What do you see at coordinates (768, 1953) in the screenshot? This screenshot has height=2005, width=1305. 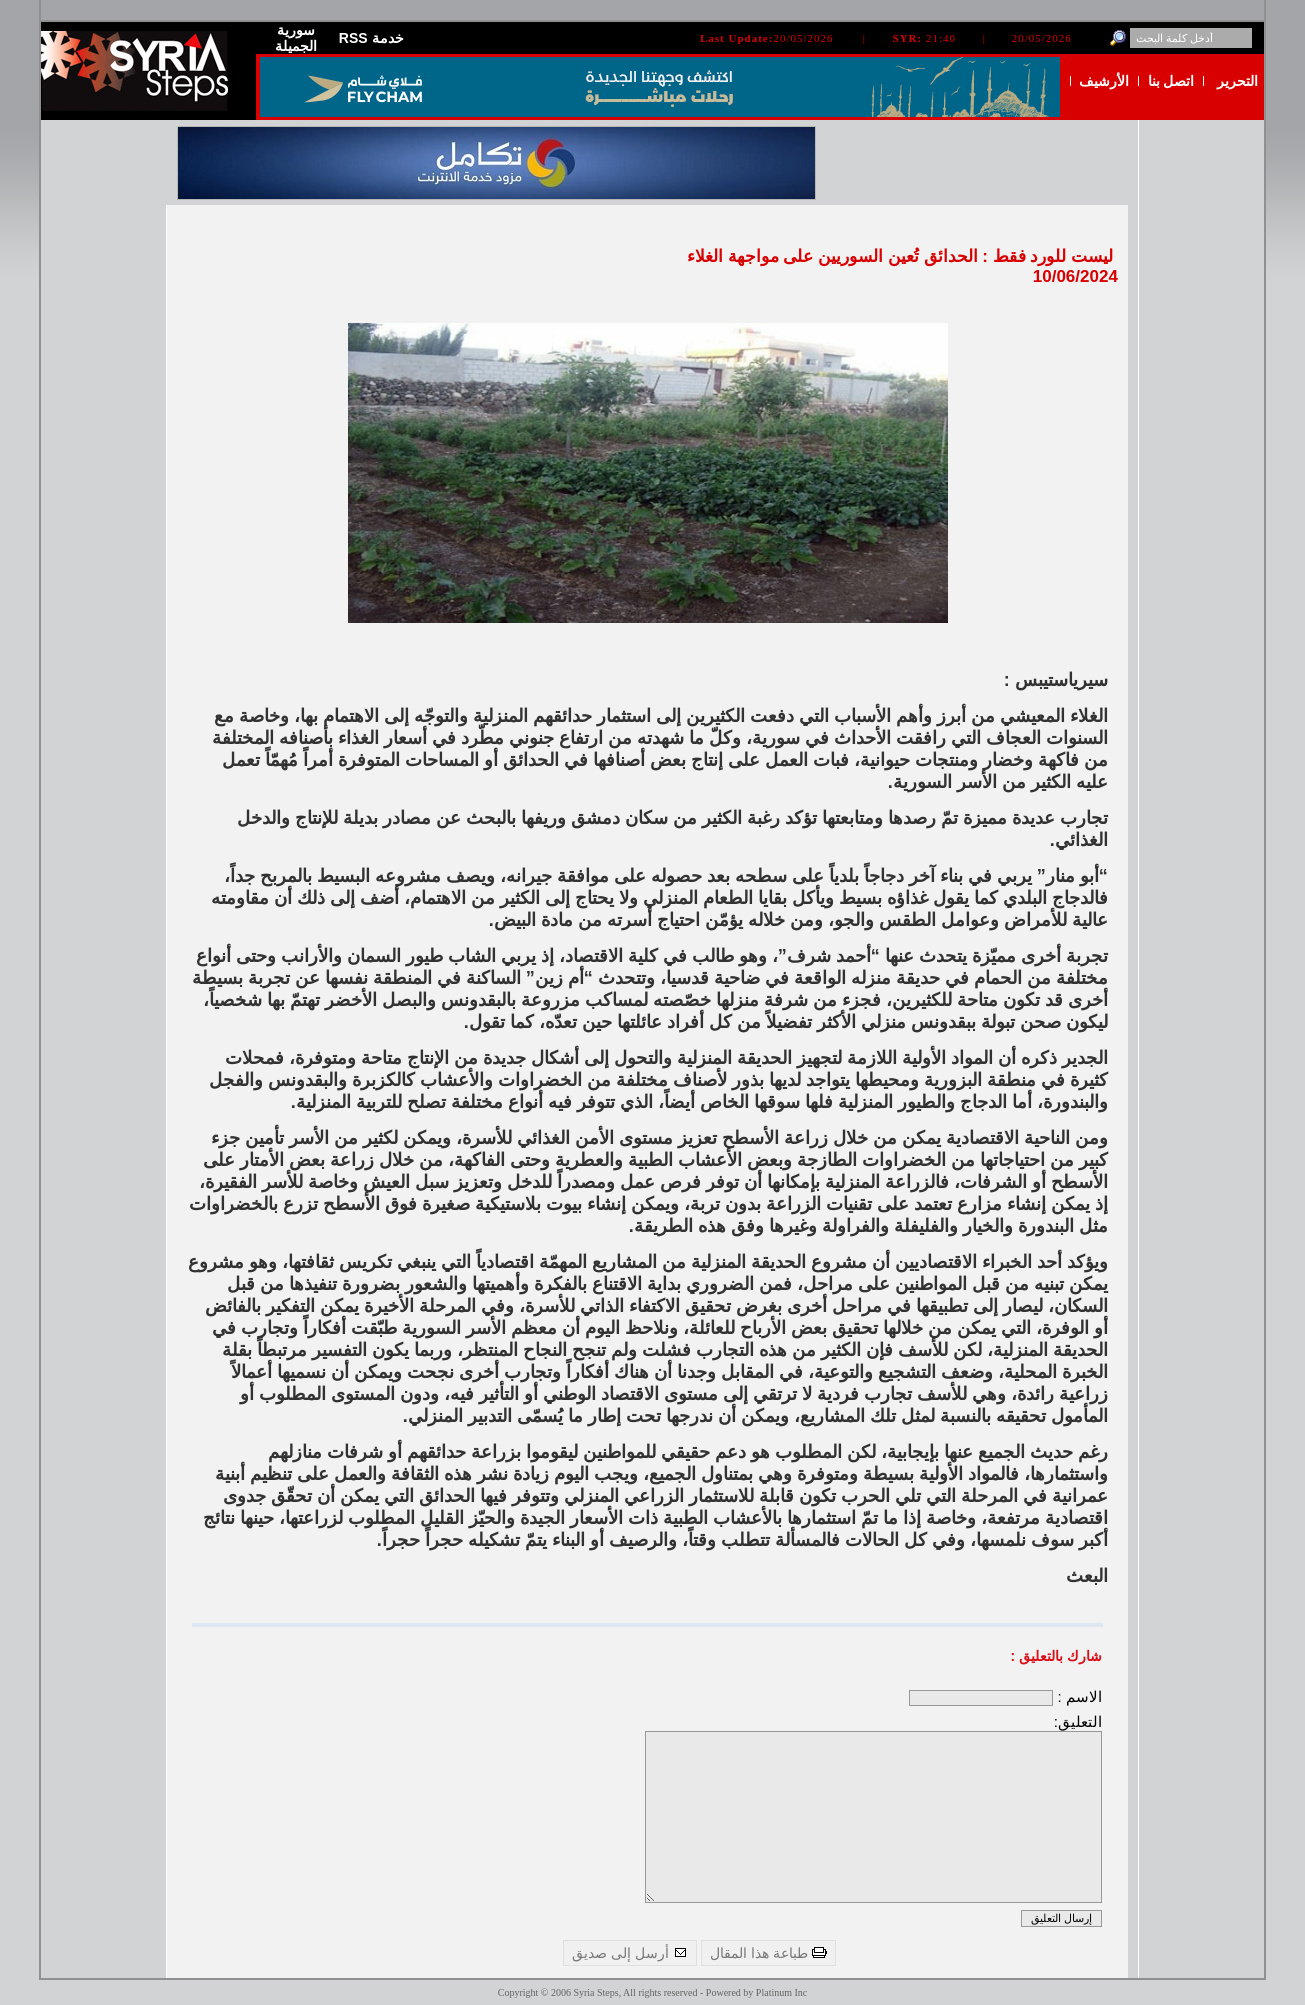 I see `طباعة هذا المقال` at bounding box center [768, 1953].